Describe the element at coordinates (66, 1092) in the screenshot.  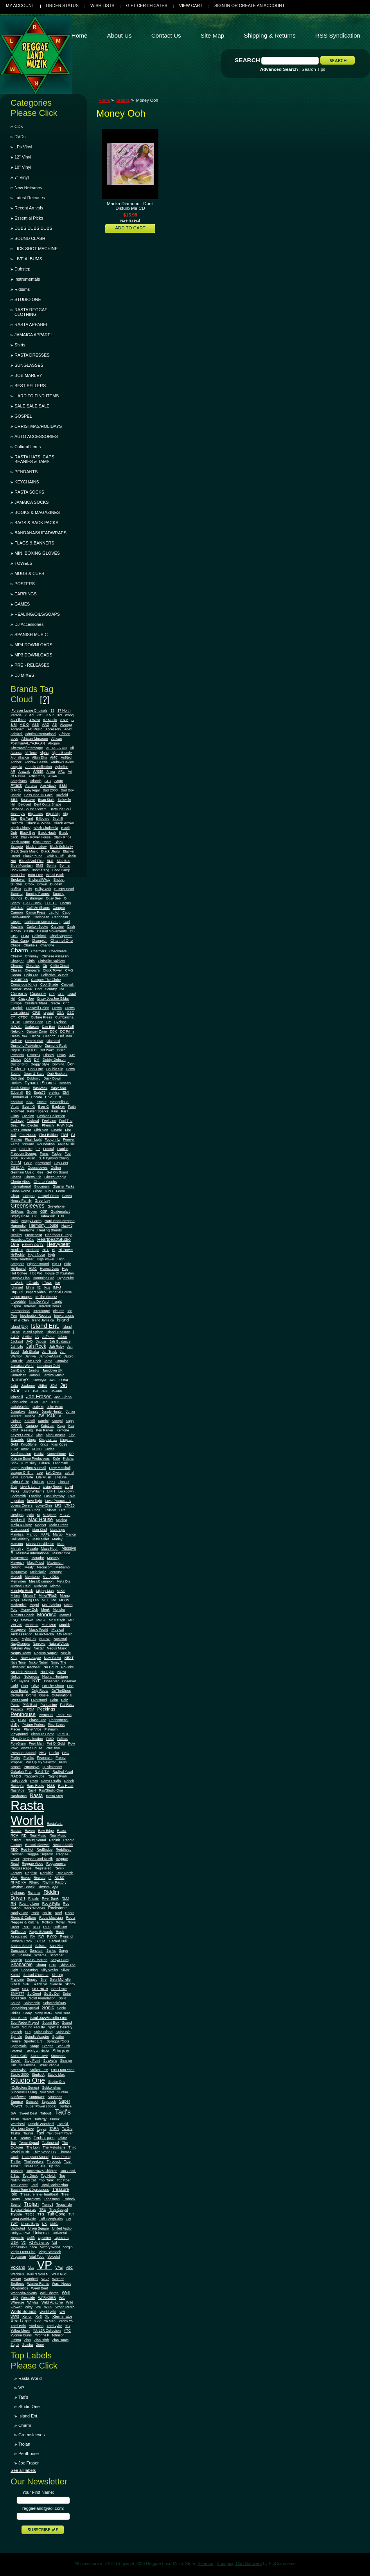
I see `EMI` at that location.